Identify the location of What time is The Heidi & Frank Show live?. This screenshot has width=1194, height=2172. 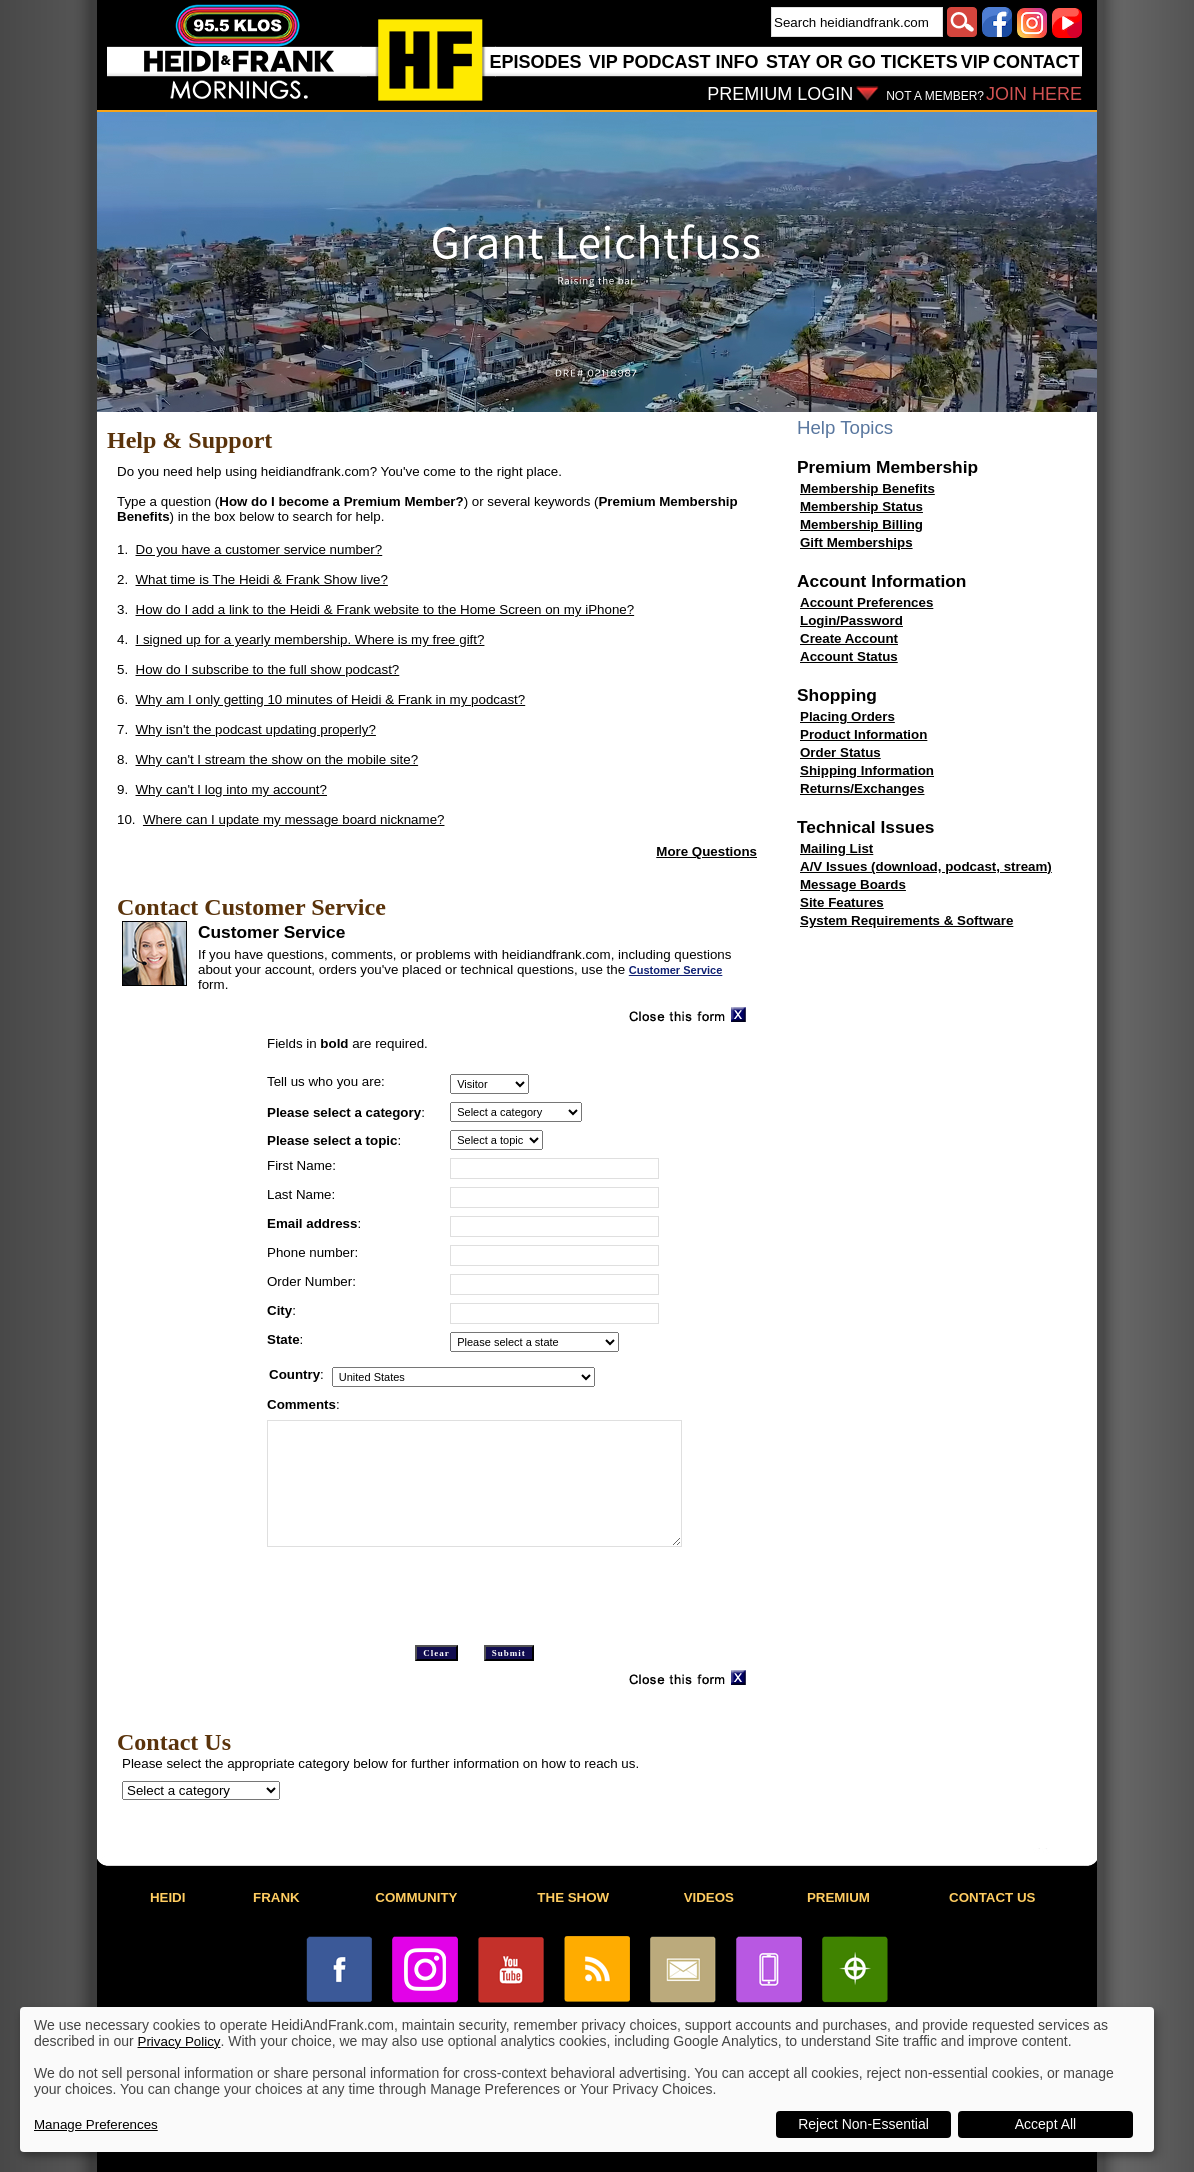
(262, 579).